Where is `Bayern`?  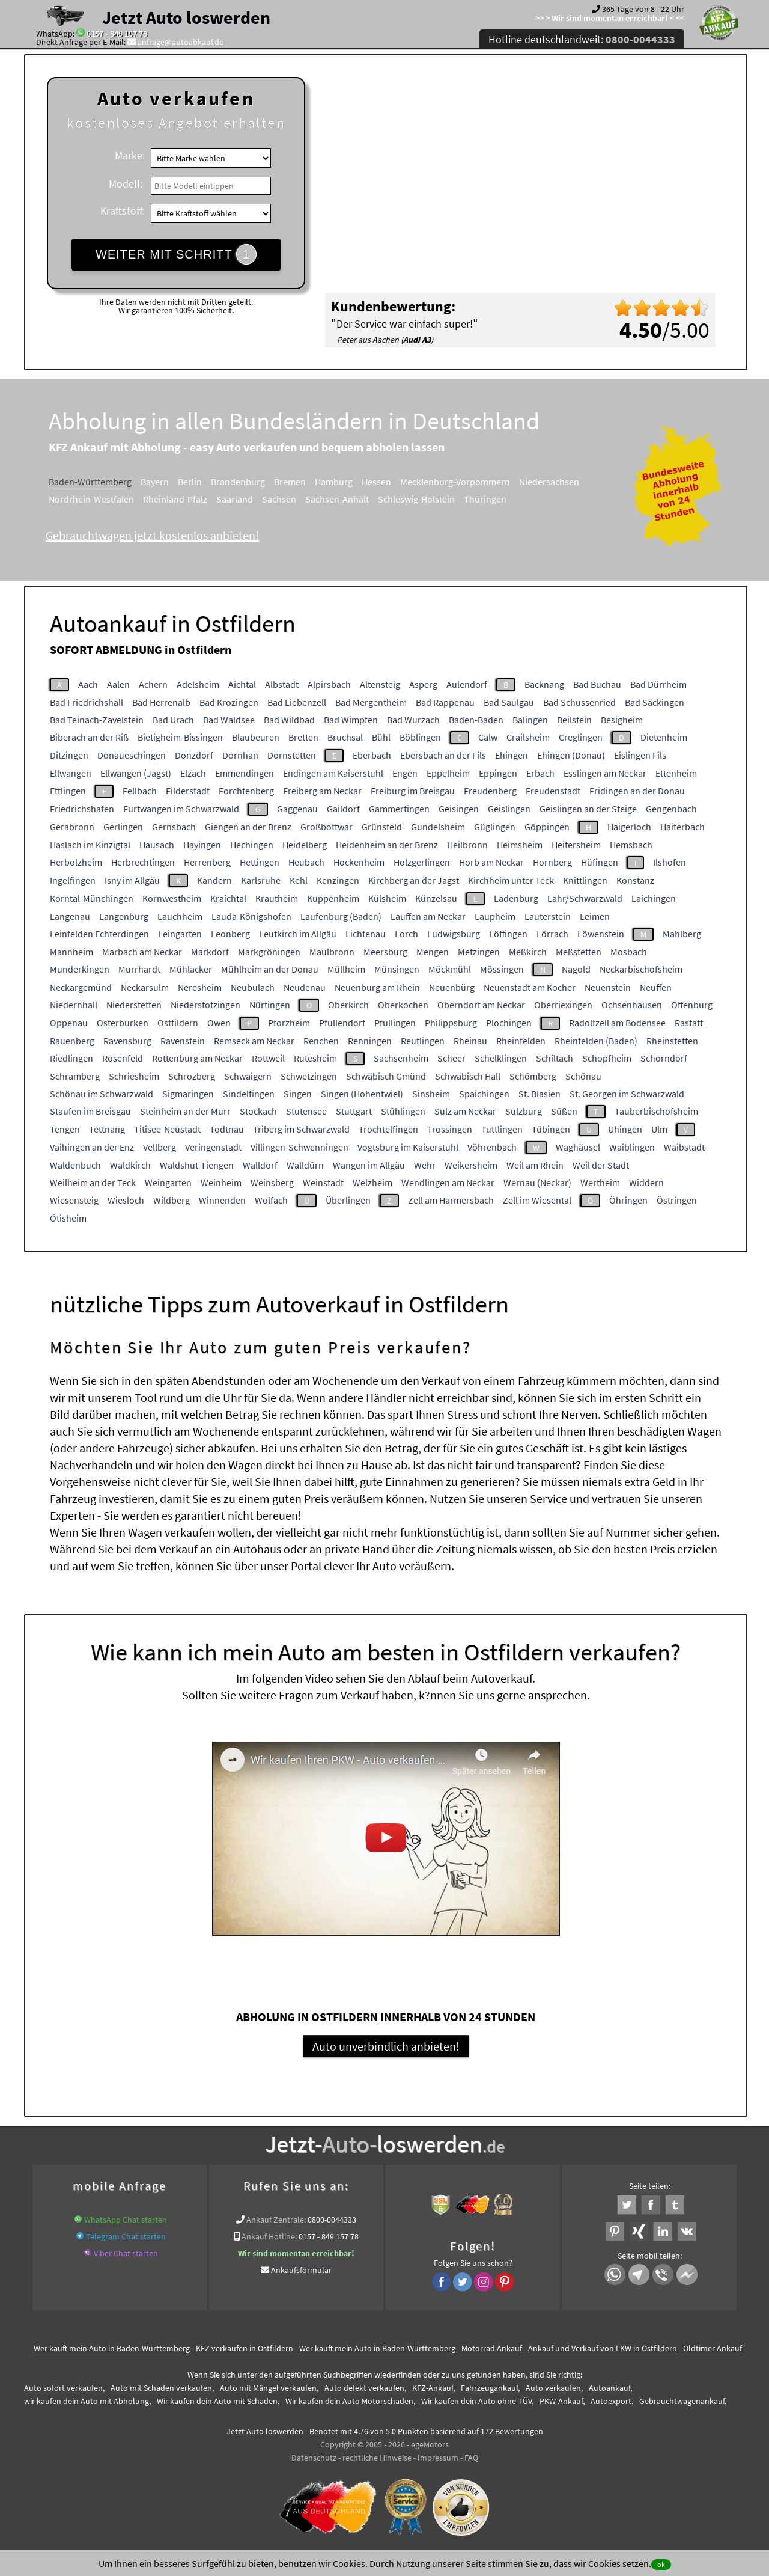 Bayern is located at coordinates (155, 482).